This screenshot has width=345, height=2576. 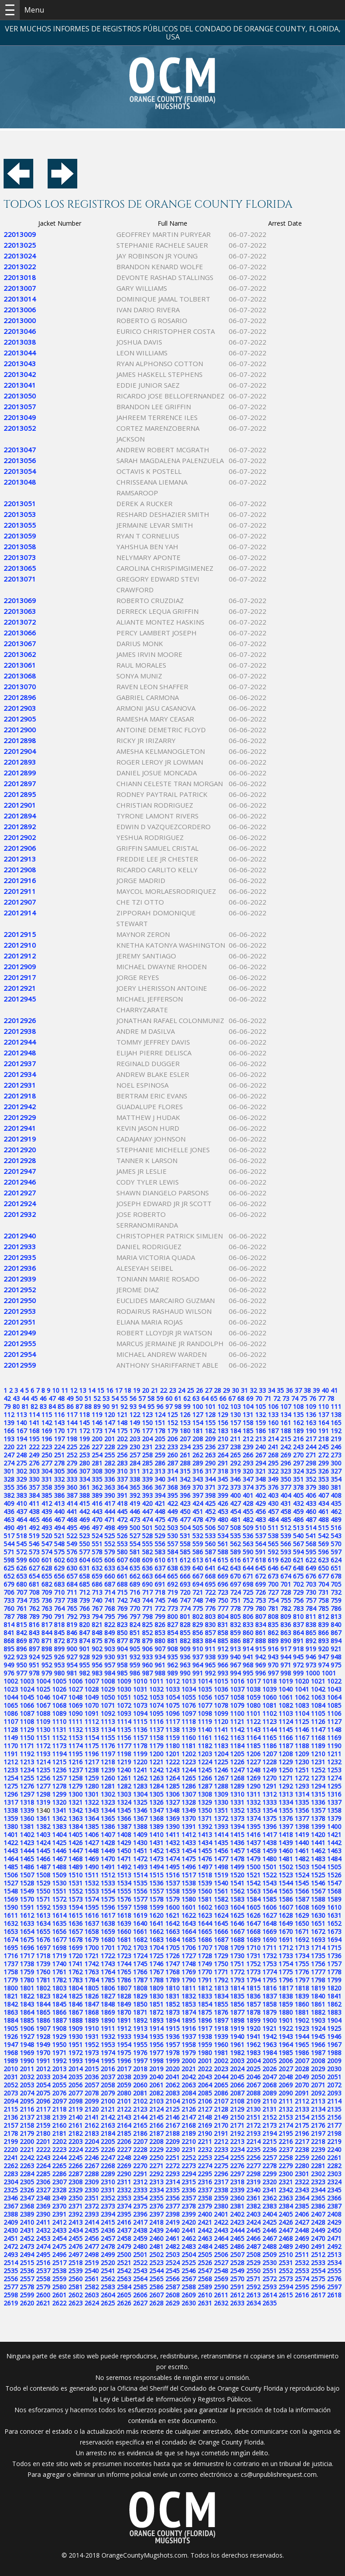 I want to click on 1850, so click(x=140, y=2004).